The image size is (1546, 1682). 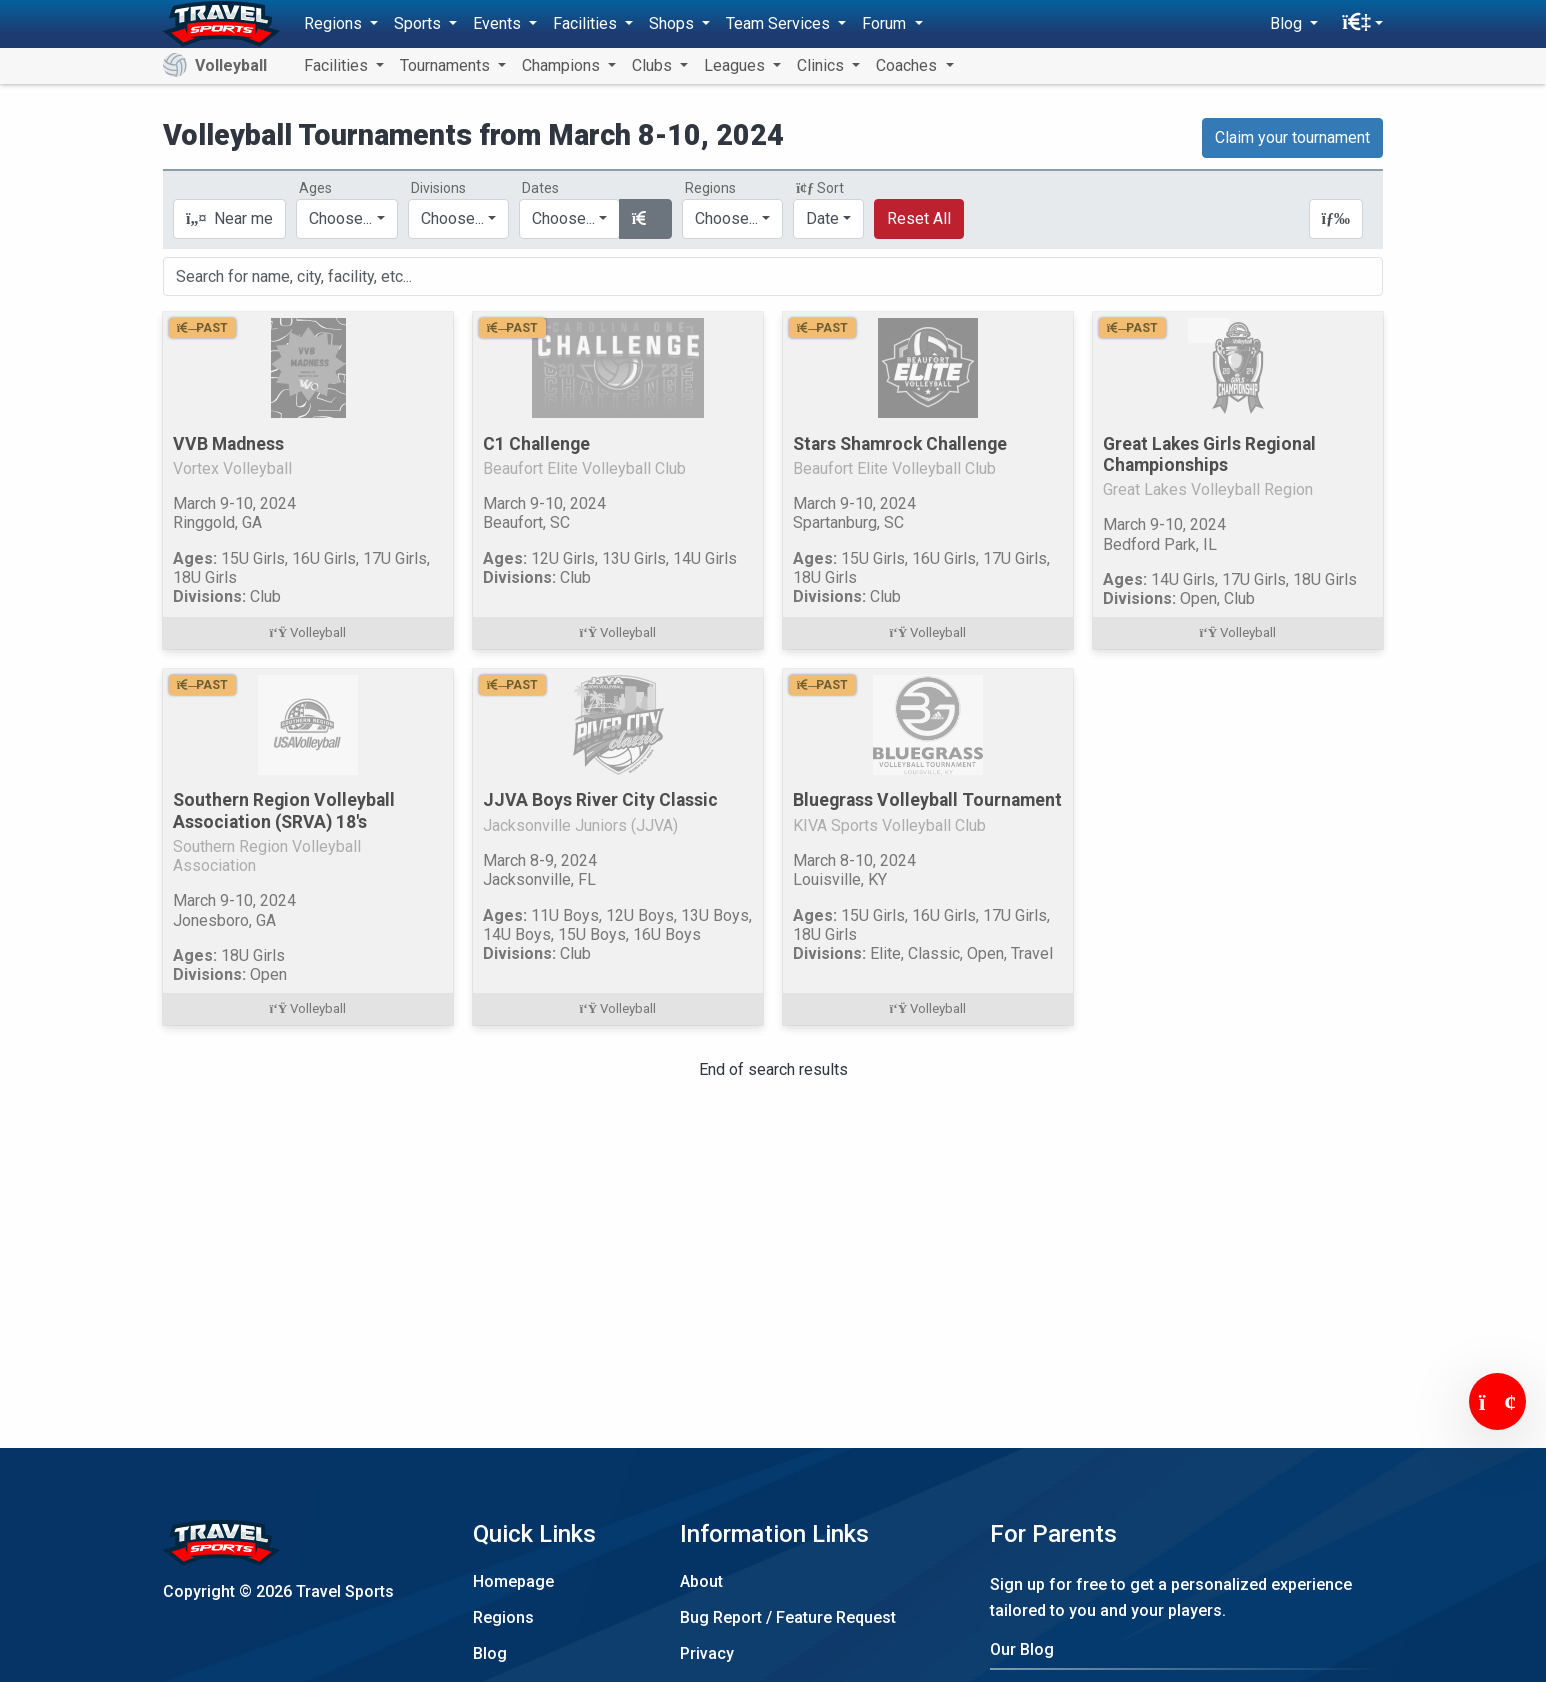 What do you see at coordinates (499, 23) in the screenshot?
I see `Events [button]` at bounding box center [499, 23].